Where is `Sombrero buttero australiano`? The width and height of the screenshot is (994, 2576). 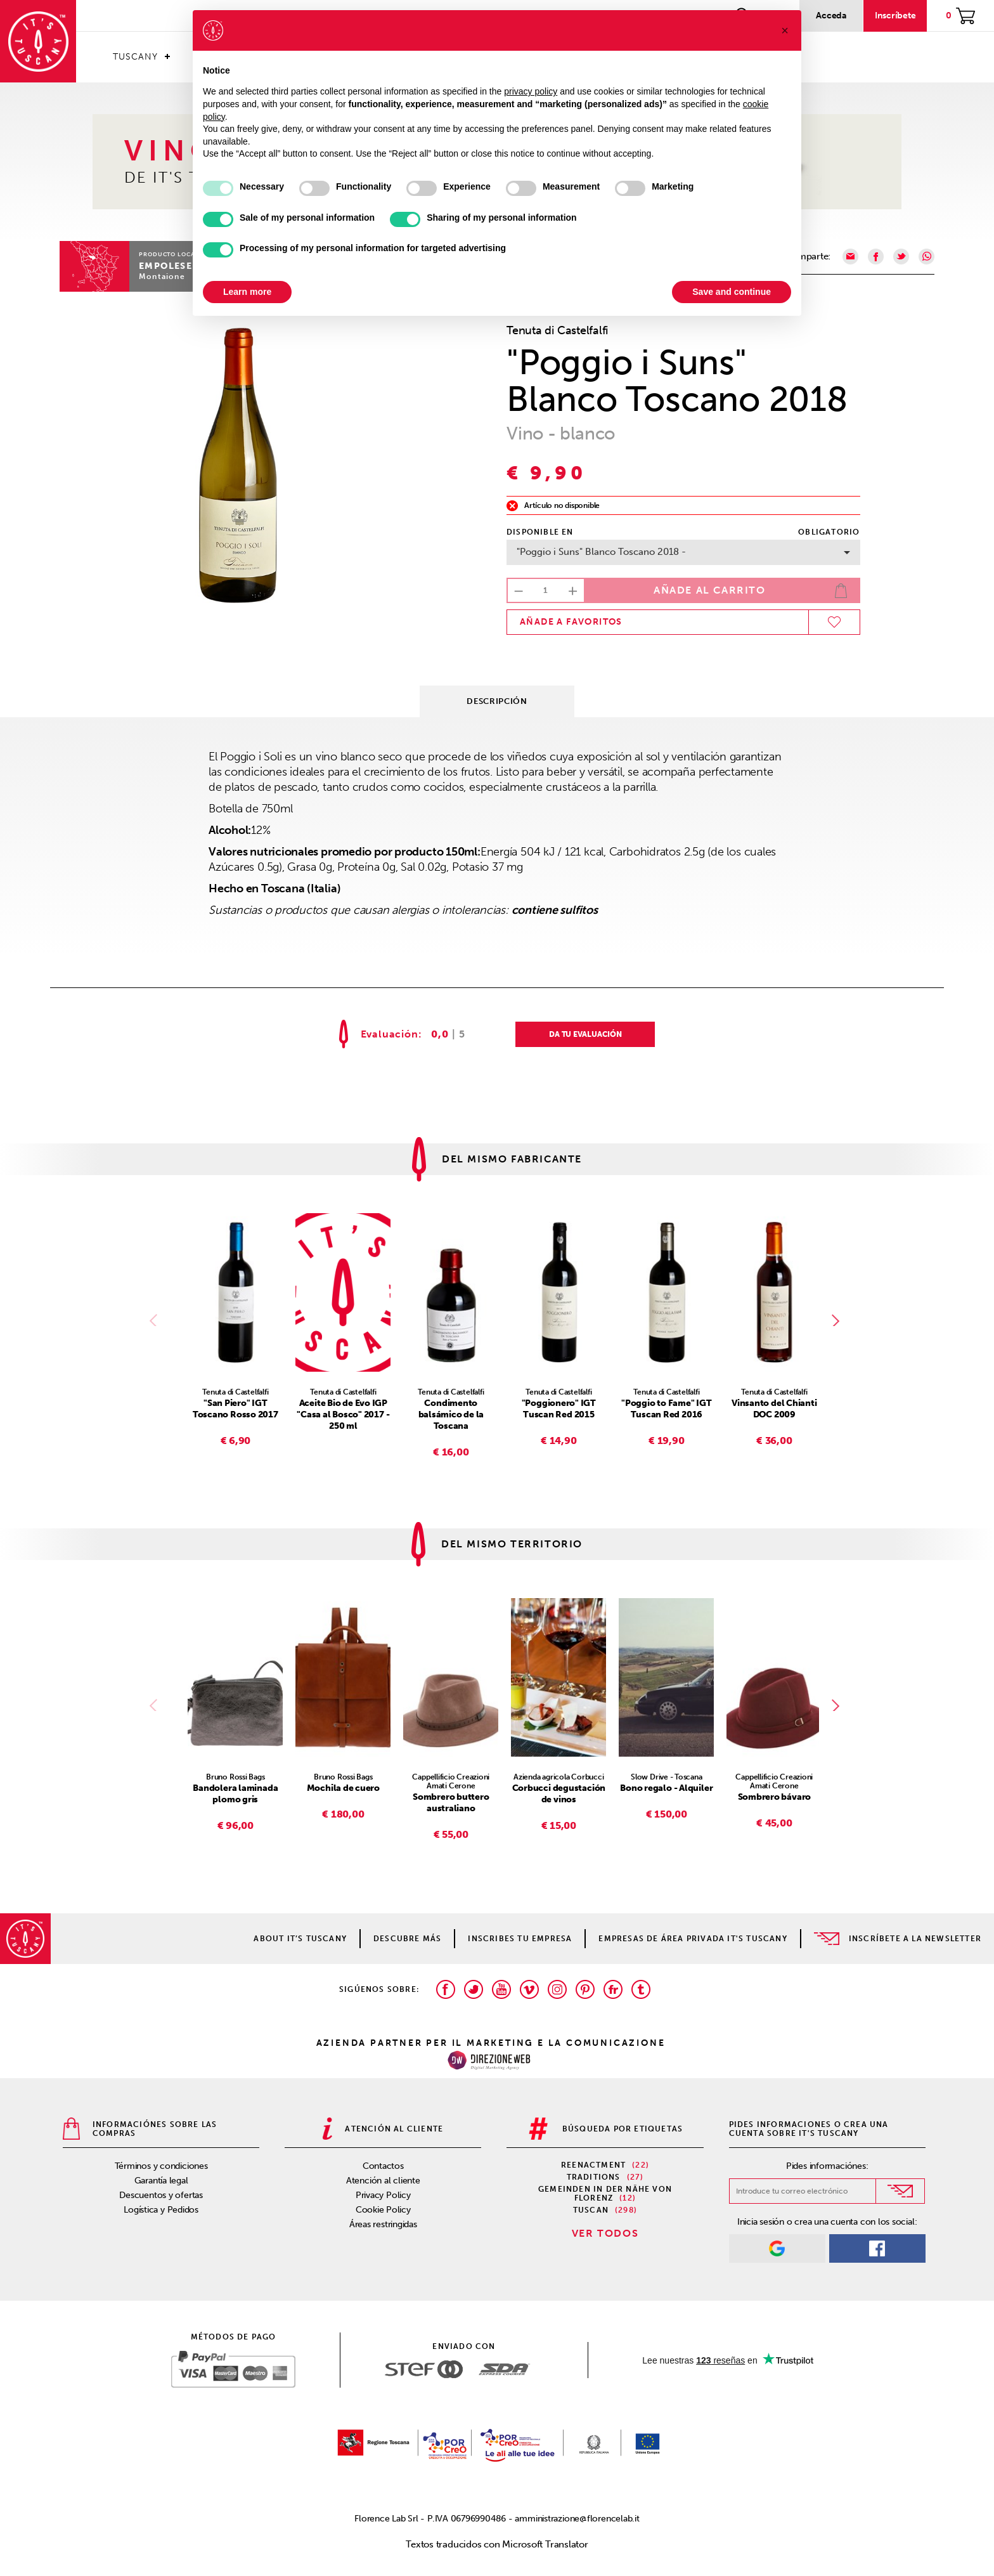 Sombrero buttero australiano is located at coordinates (451, 1803).